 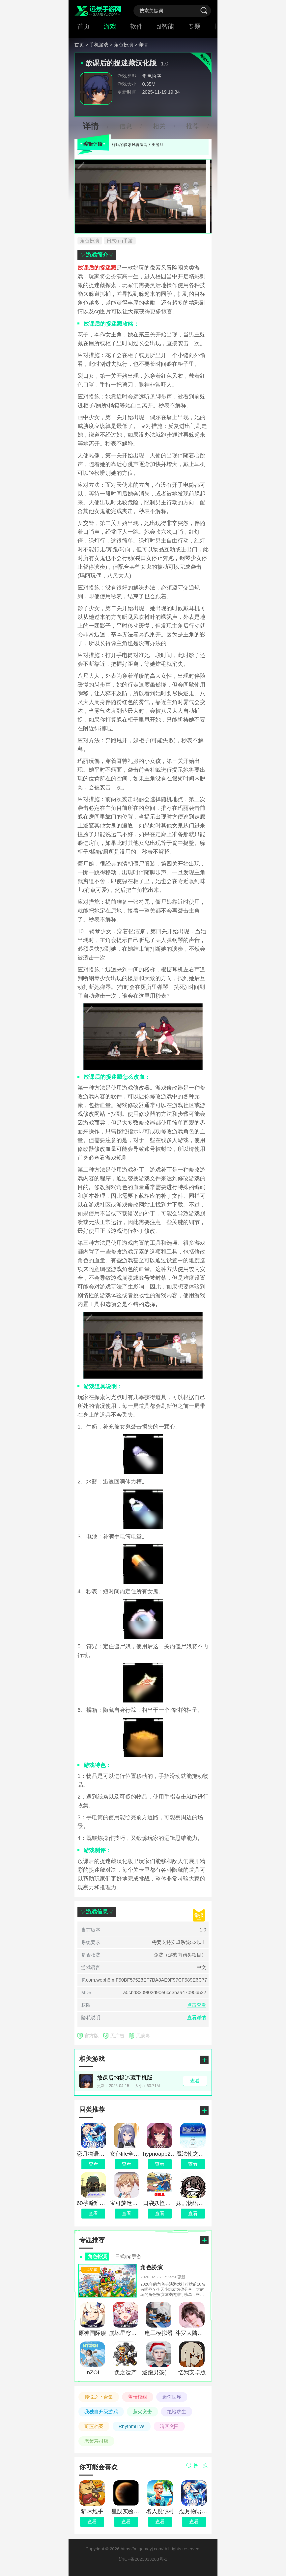 What do you see at coordinates (137, 2397) in the screenshot?
I see `盖瑞模组` at bounding box center [137, 2397].